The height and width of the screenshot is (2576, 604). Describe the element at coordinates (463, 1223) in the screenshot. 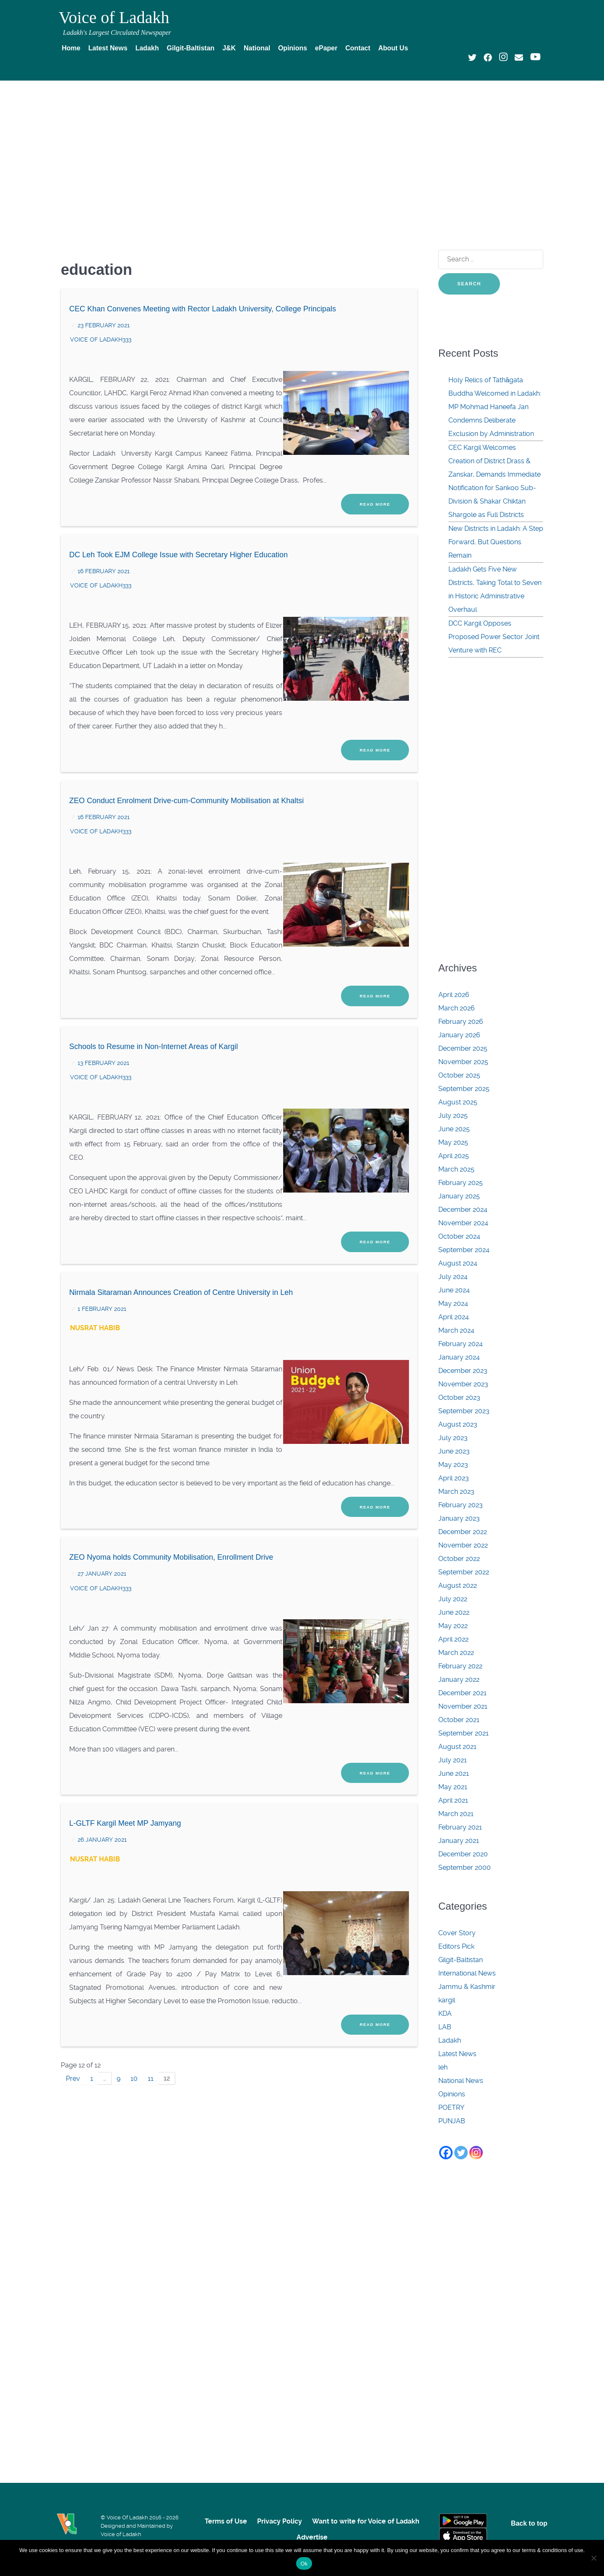

I see `November 2024` at that location.